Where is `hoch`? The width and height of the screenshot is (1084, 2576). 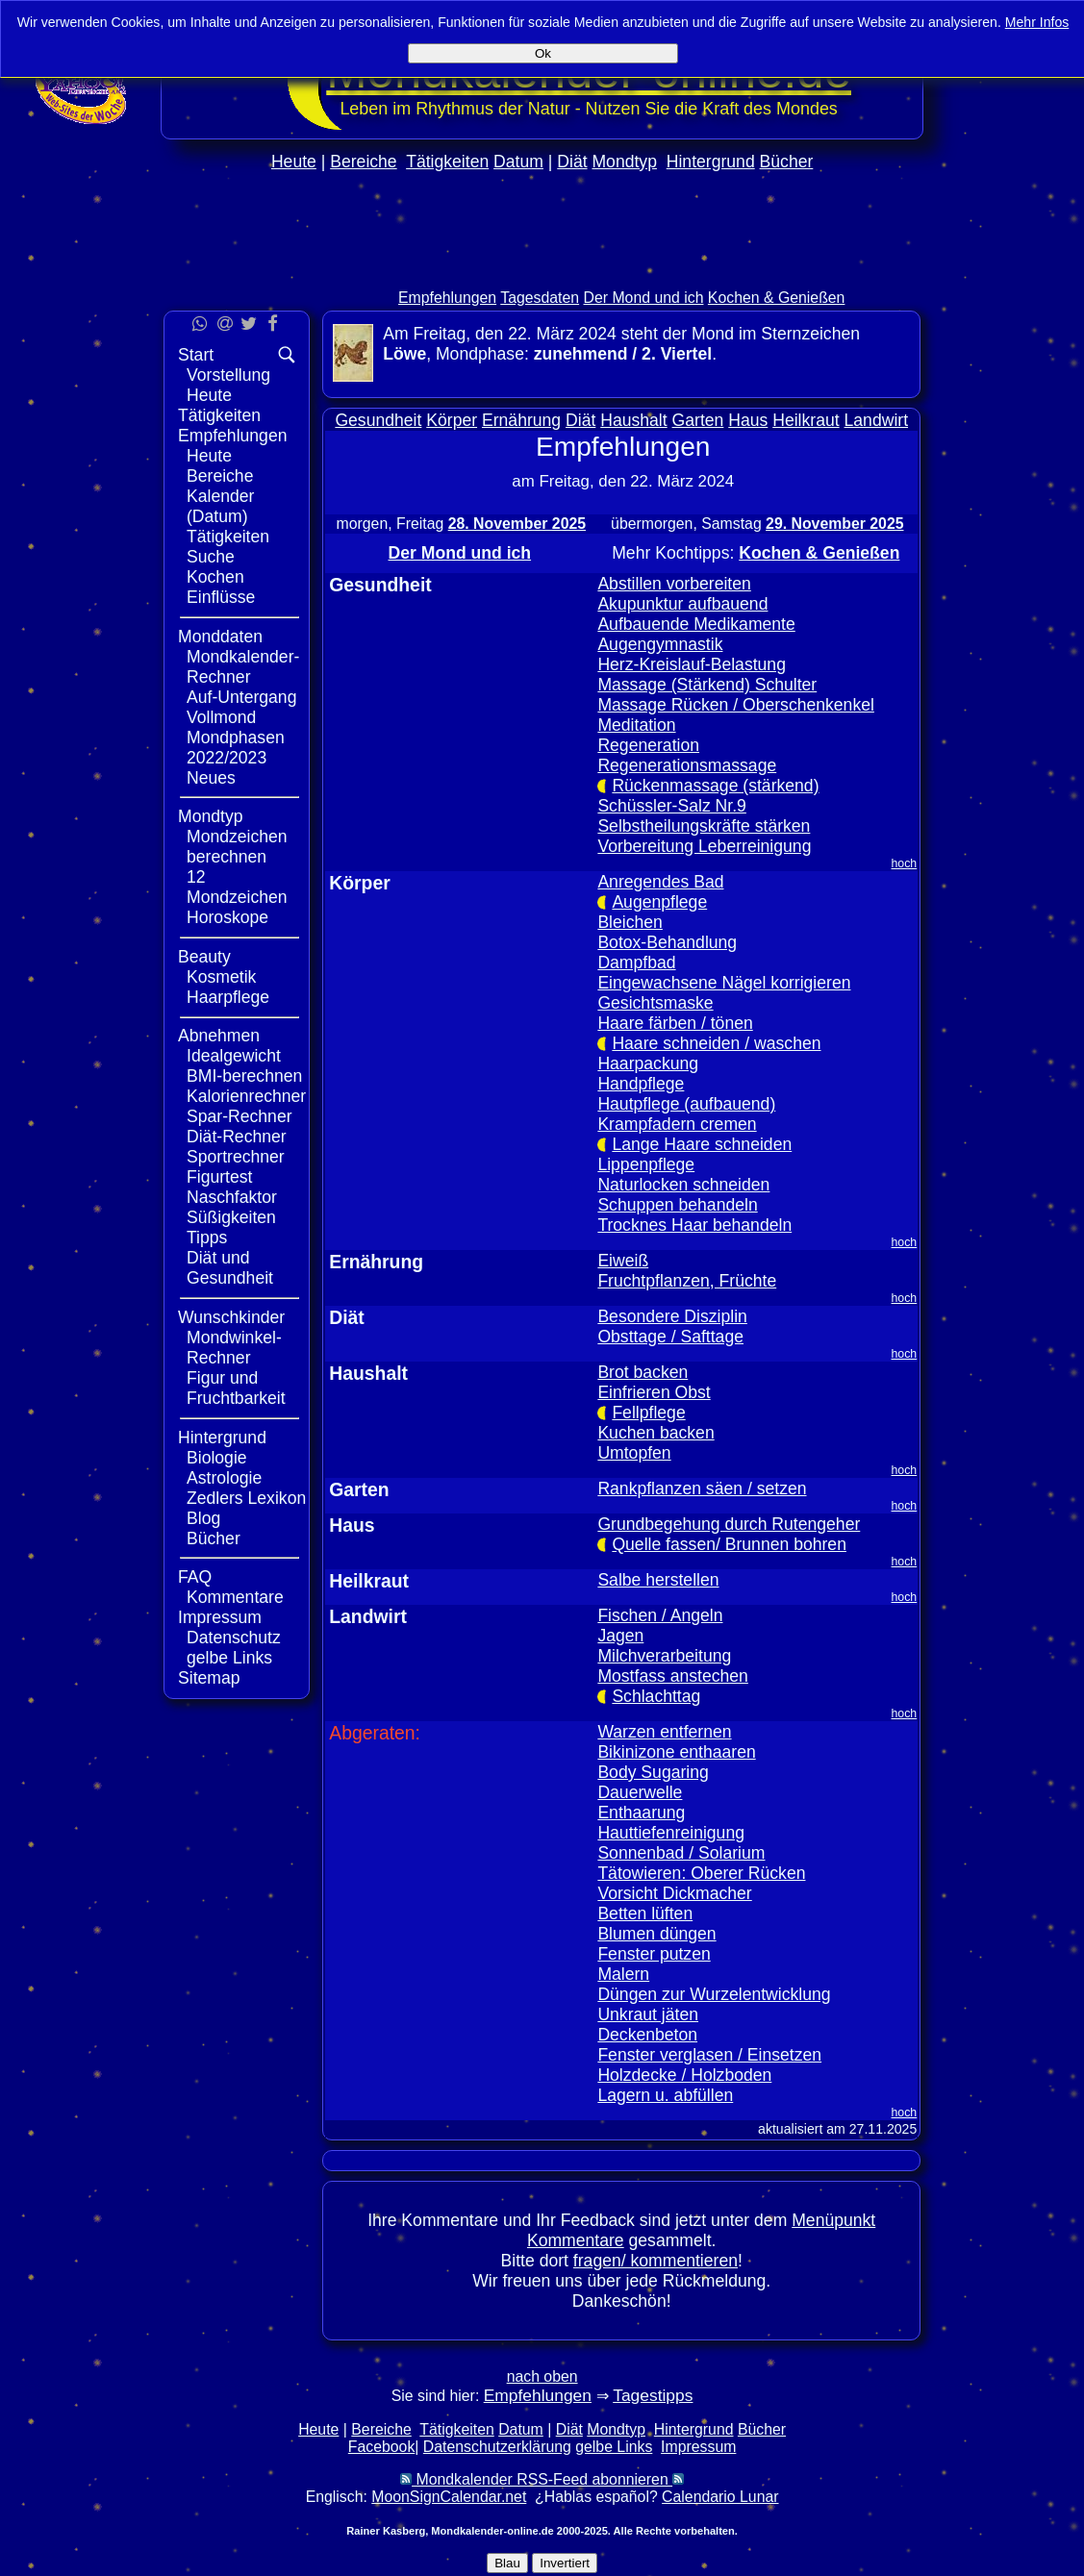
hoch is located at coordinates (905, 863).